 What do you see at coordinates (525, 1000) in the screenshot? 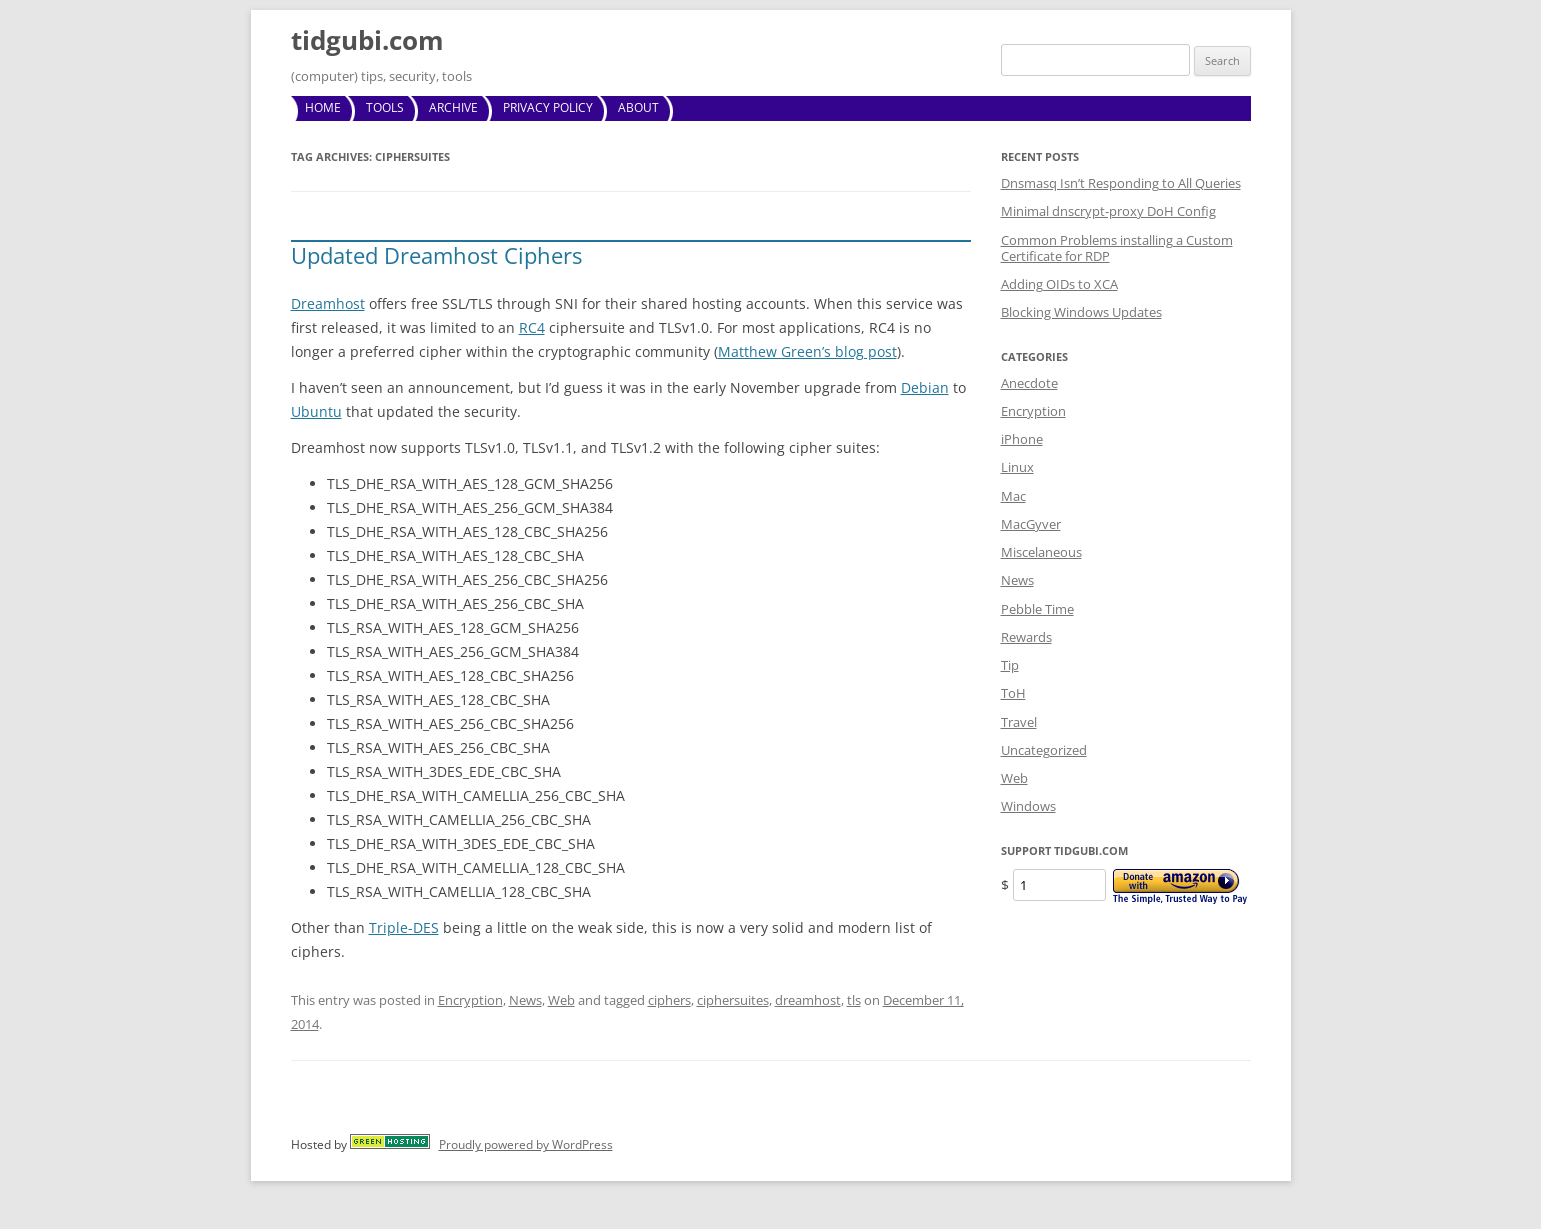
I see `News` at bounding box center [525, 1000].